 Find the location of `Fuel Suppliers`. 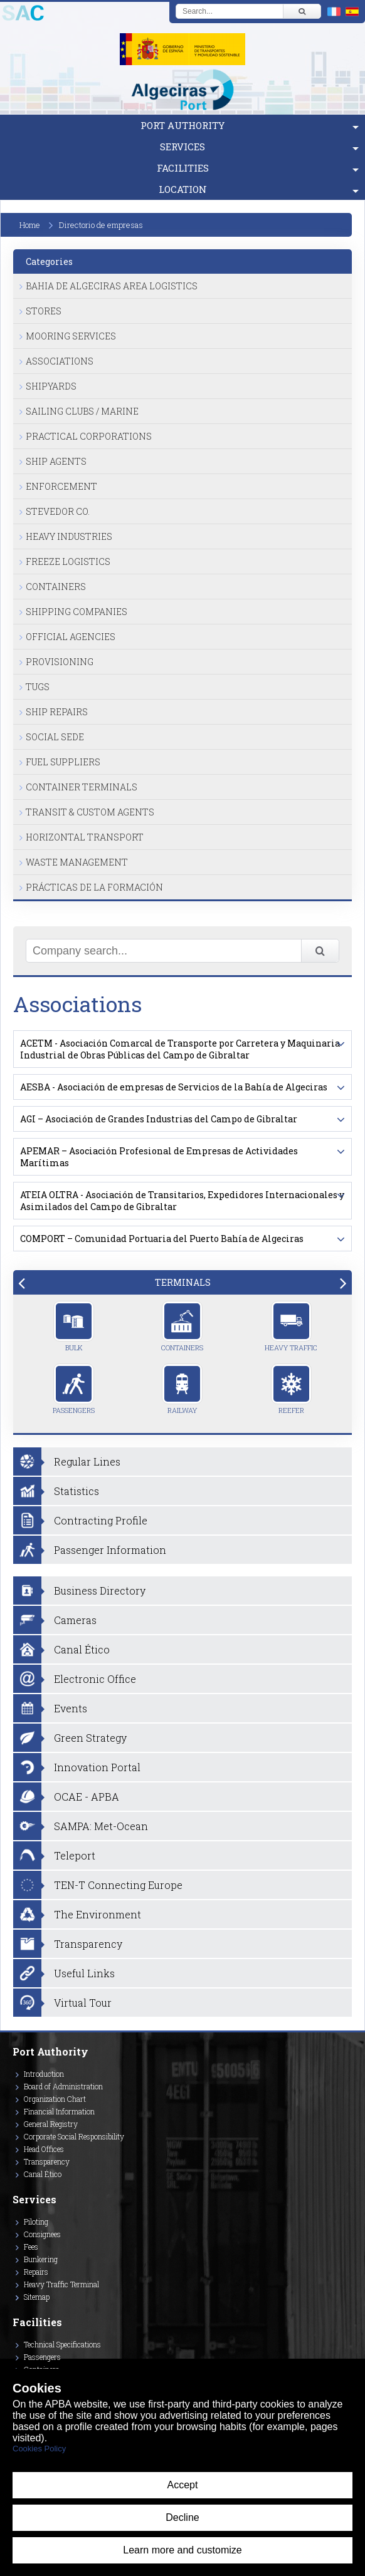

Fuel Suppliers is located at coordinates (63, 762).